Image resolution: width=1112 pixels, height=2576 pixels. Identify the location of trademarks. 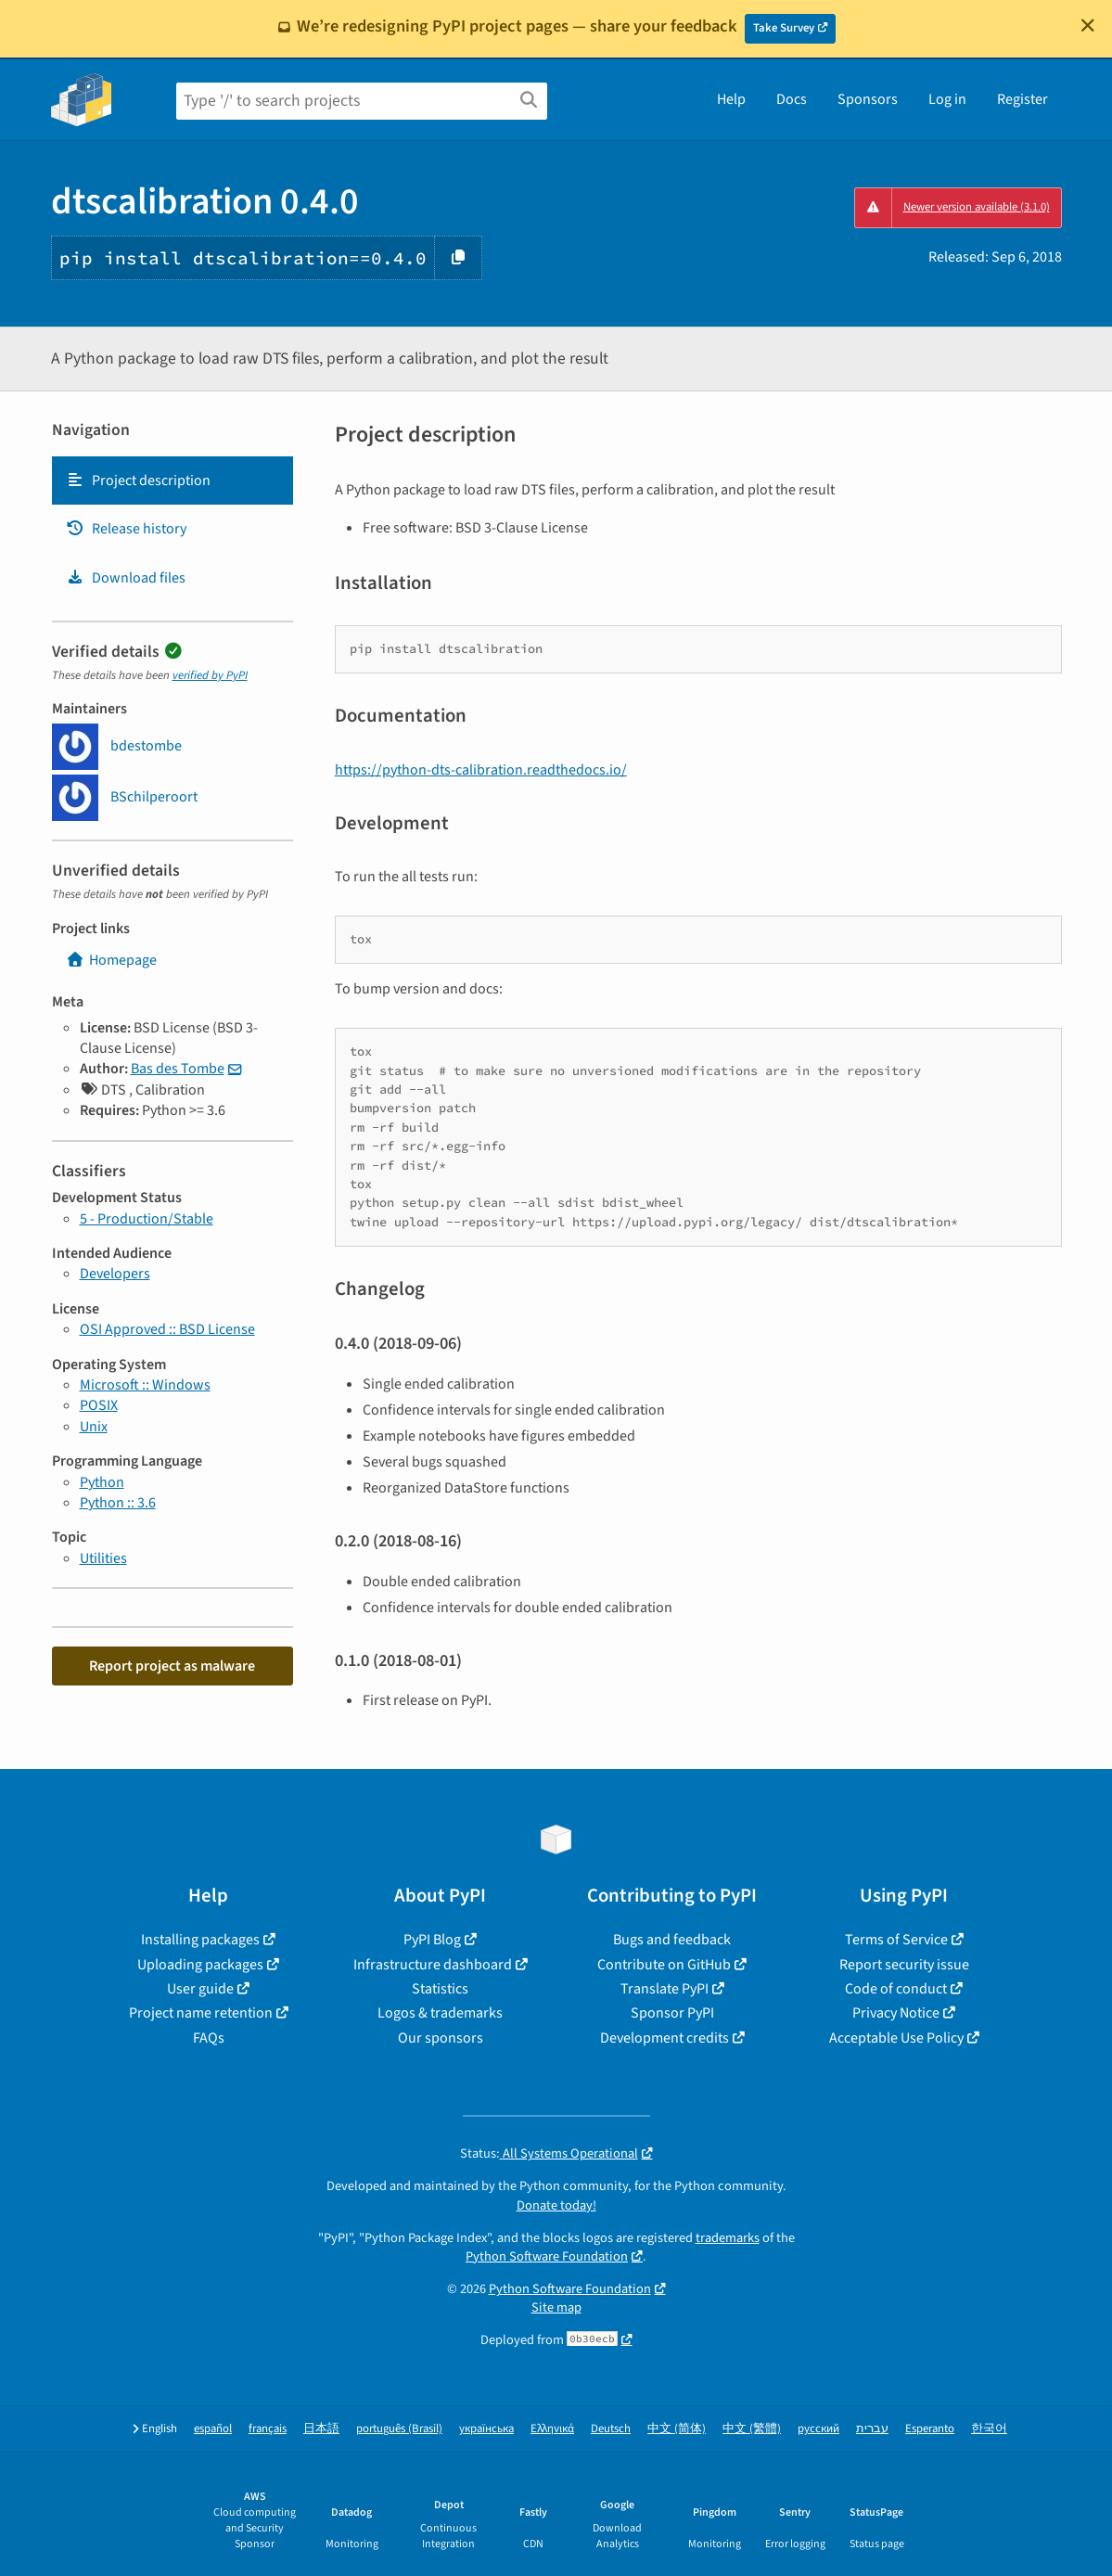
(728, 2238).